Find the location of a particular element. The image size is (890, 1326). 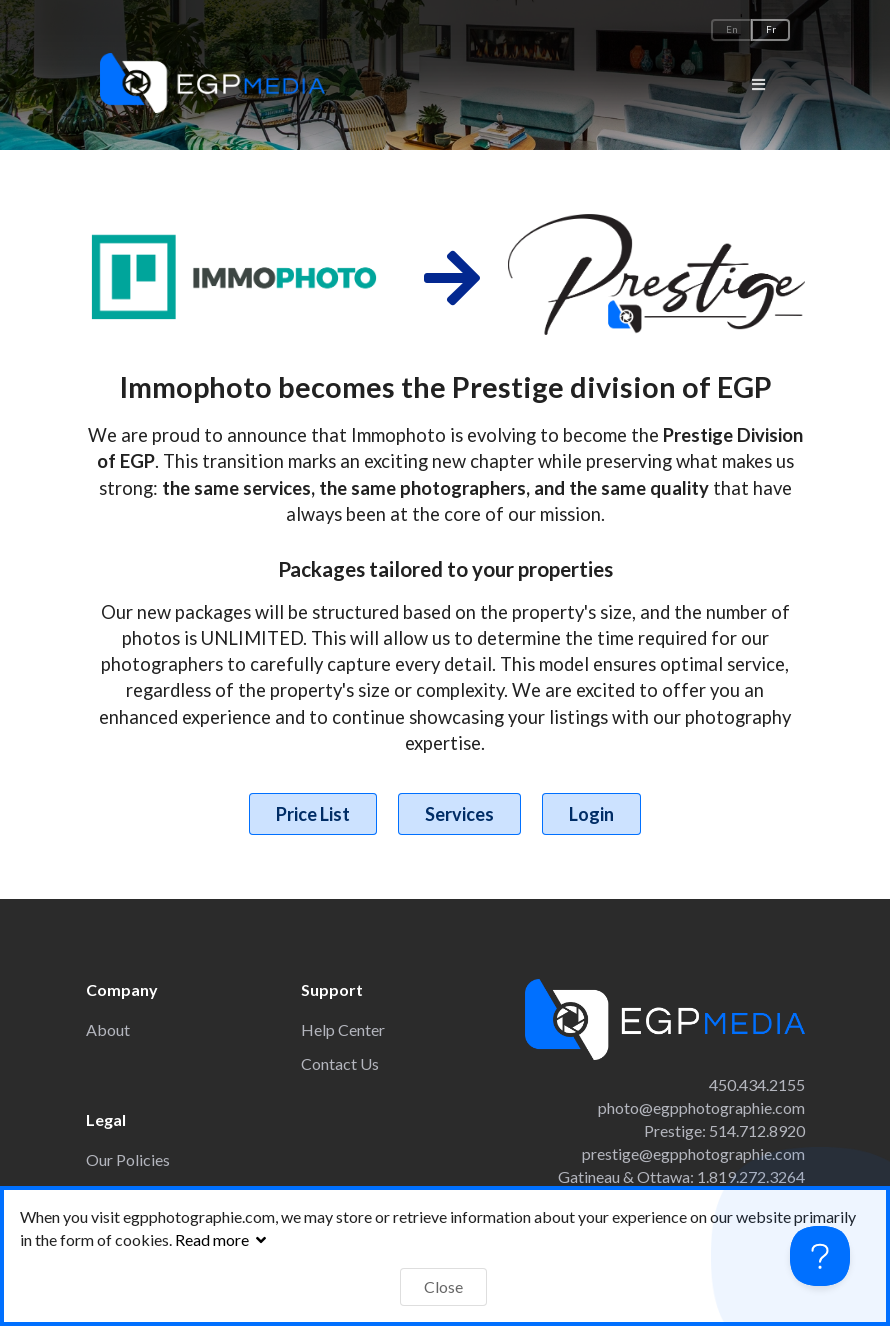

photo@egpphotographie.com is located at coordinates (701, 1107).